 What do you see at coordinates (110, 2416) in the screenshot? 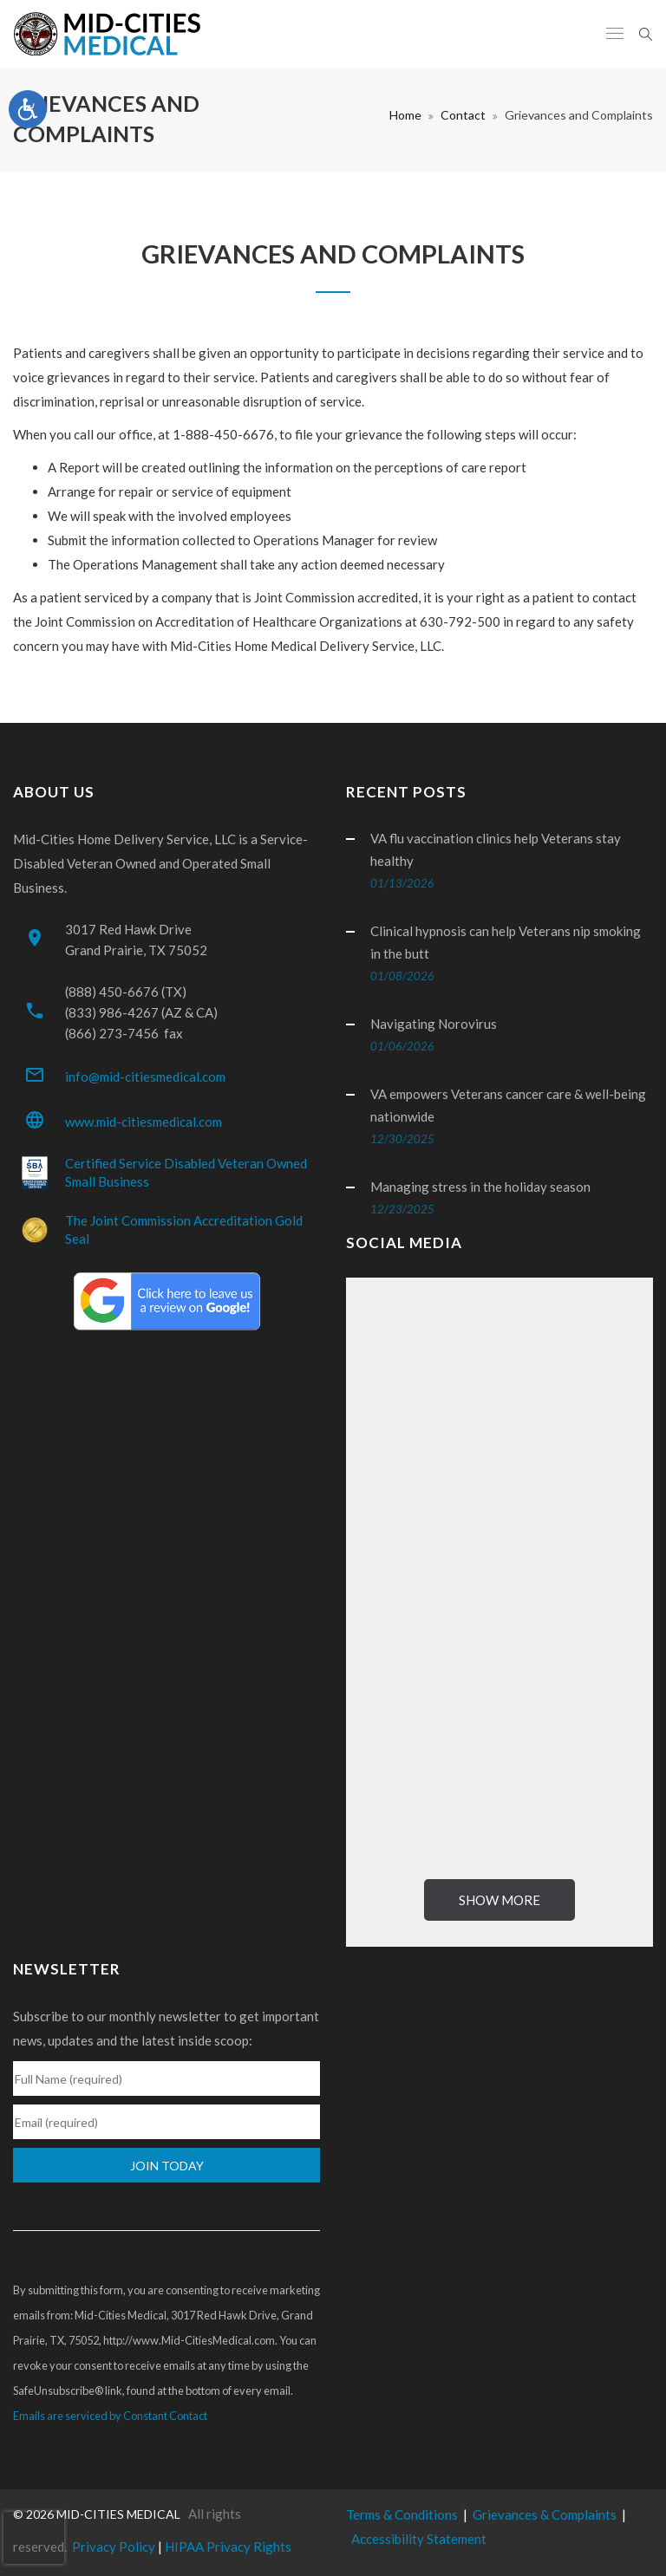
I see `Emails are serviced by Constant Contact [Emails are serviced by Constant Contact, opens a new window]` at bounding box center [110, 2416].